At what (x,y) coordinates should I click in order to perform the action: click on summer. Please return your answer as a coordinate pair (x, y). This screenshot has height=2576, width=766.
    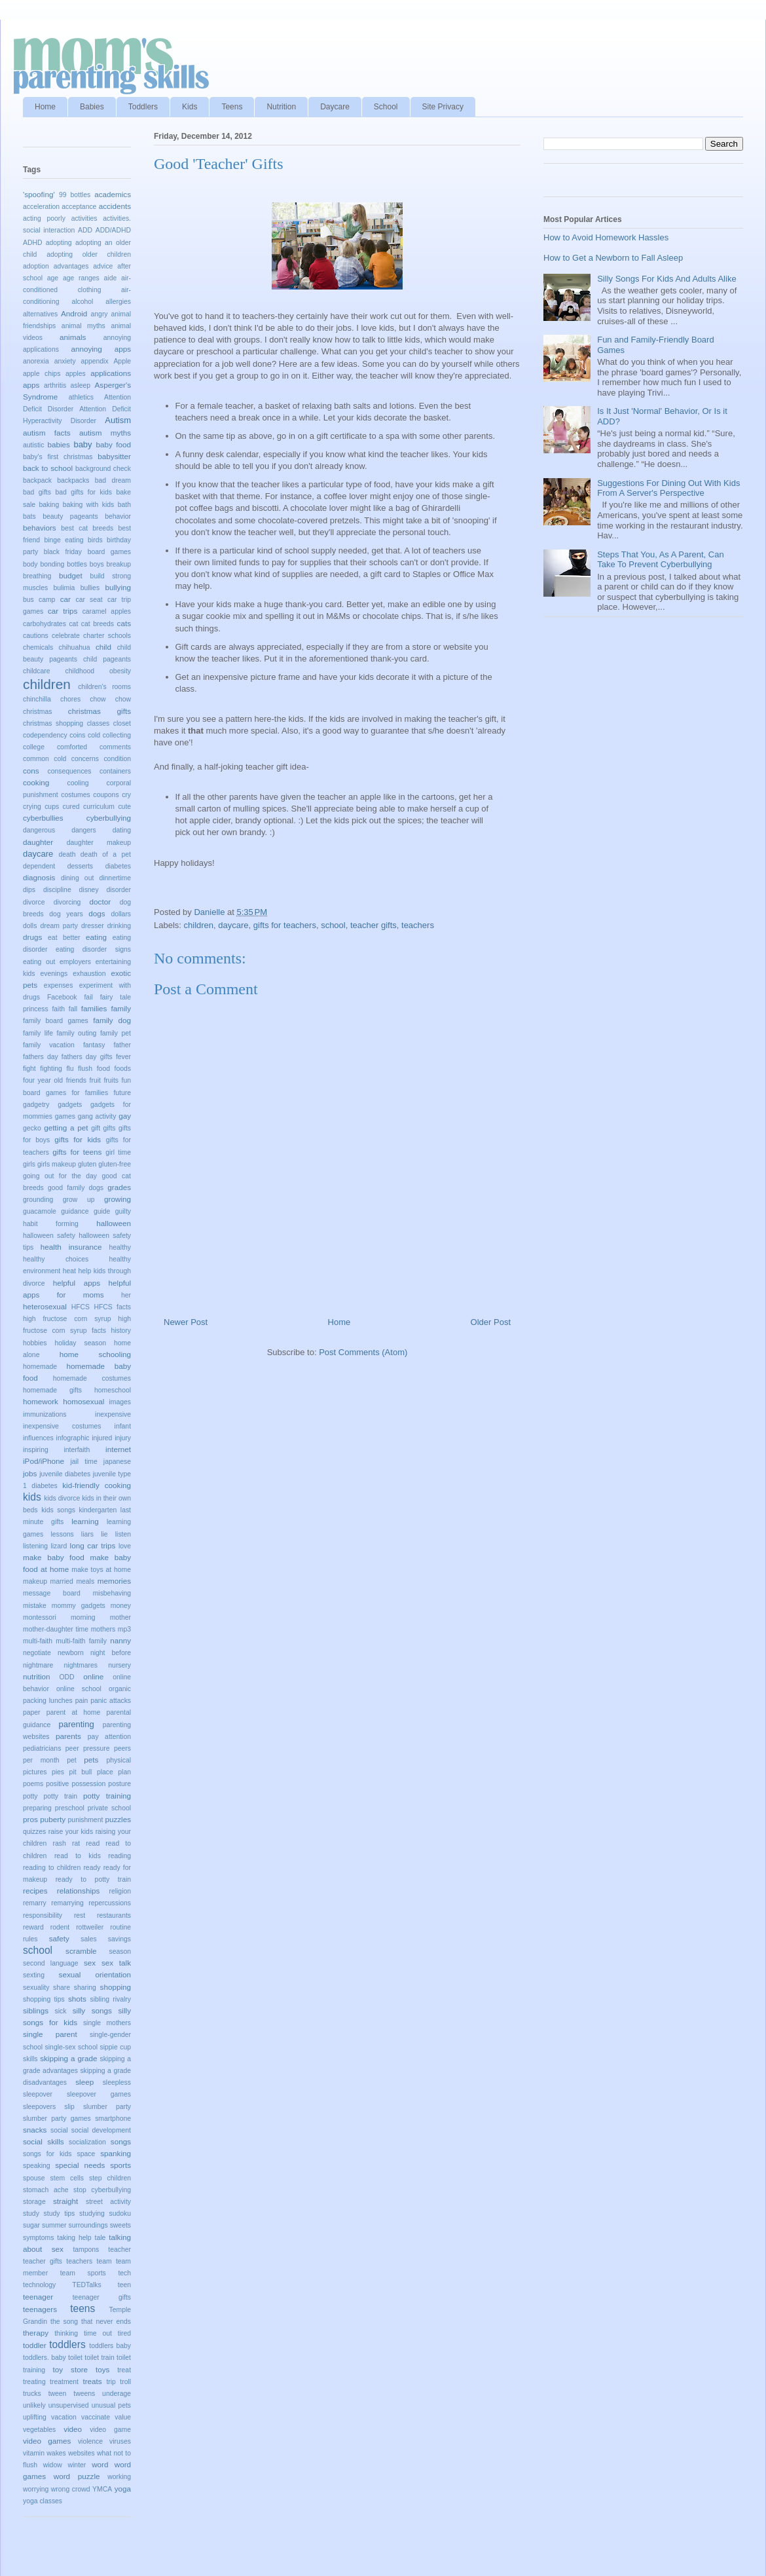
    Looking at the image, I should click on (54, 2225).